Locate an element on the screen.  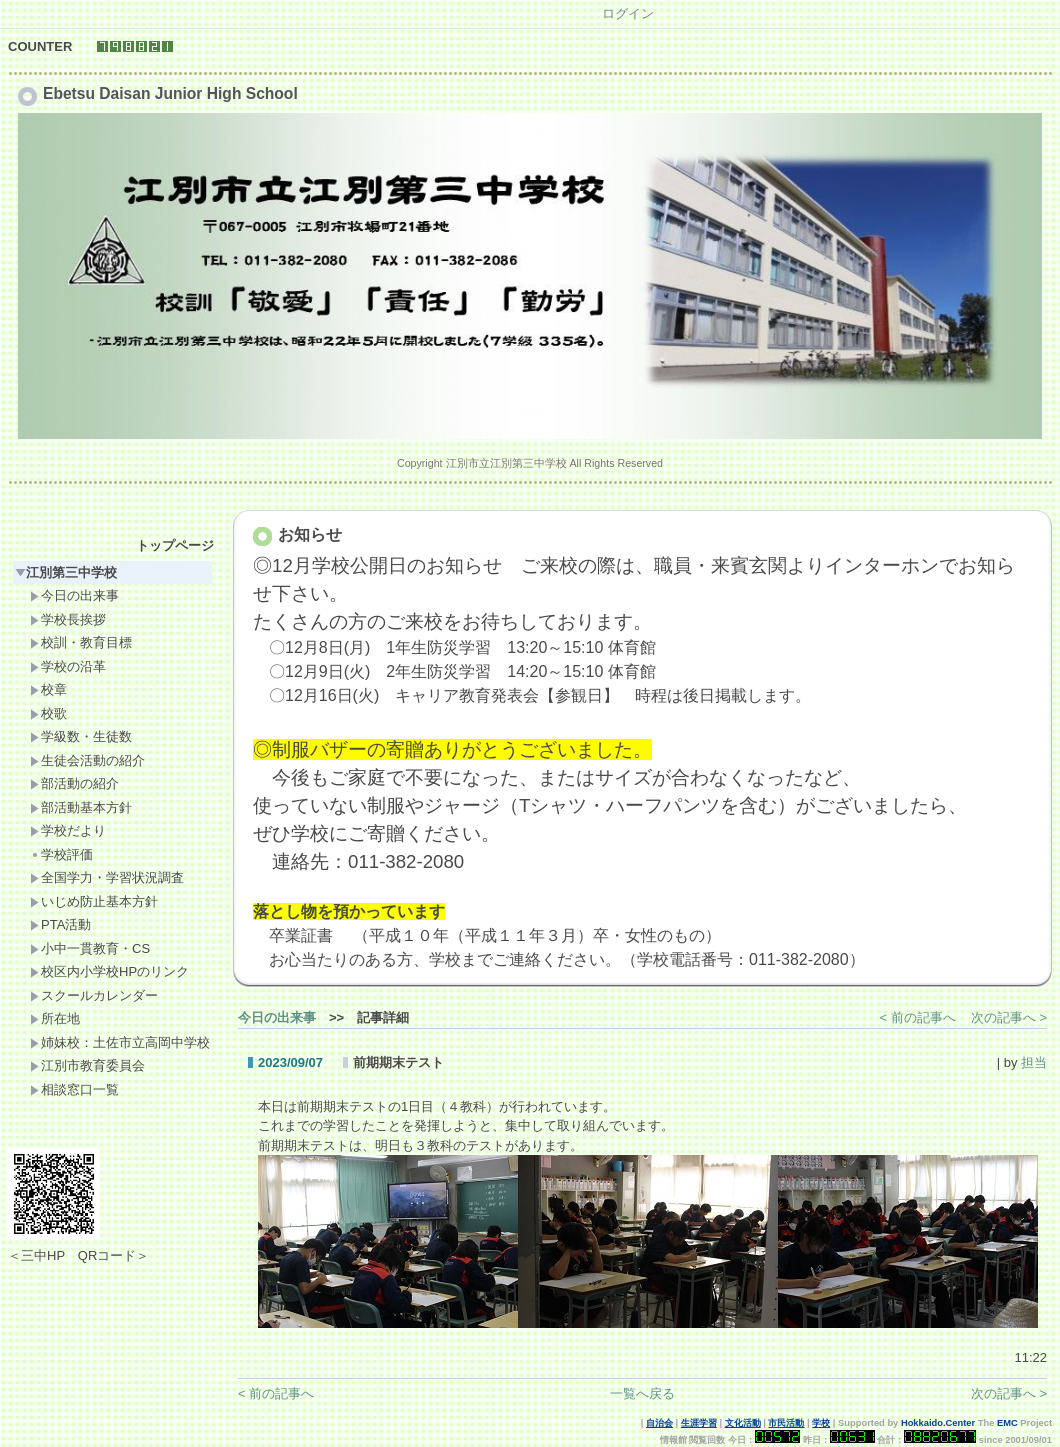
相談窓口一覧 is located at coordinates (74, 1089).